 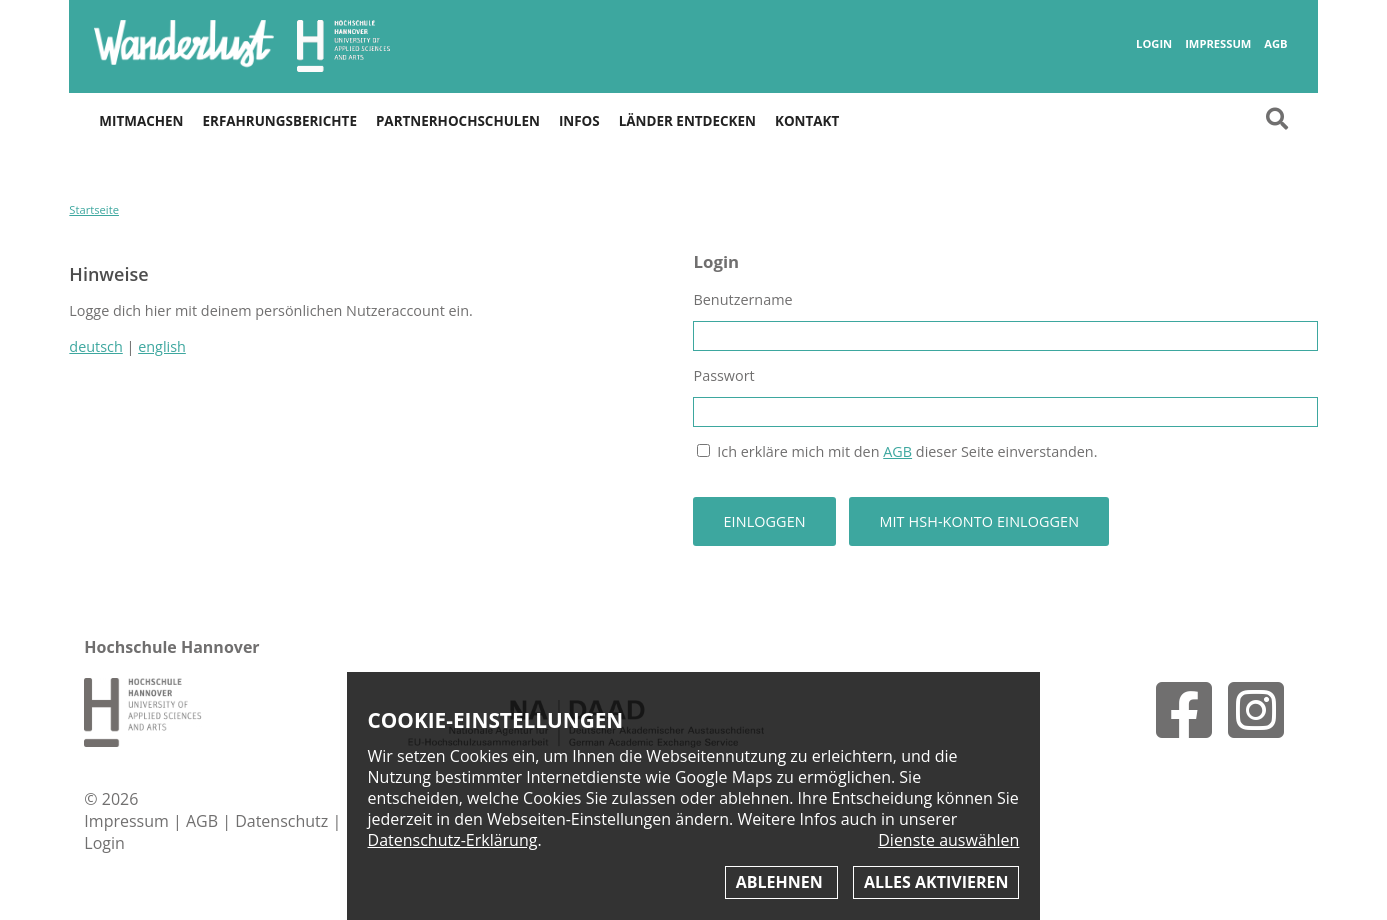 What do you see at coordinates (807, 121) in the screenshot?
I see `Kontakt` at bounding box center [807, 121].